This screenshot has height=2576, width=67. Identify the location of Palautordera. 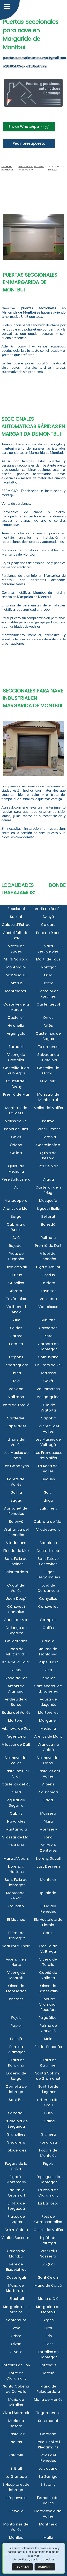
(16, 1571).